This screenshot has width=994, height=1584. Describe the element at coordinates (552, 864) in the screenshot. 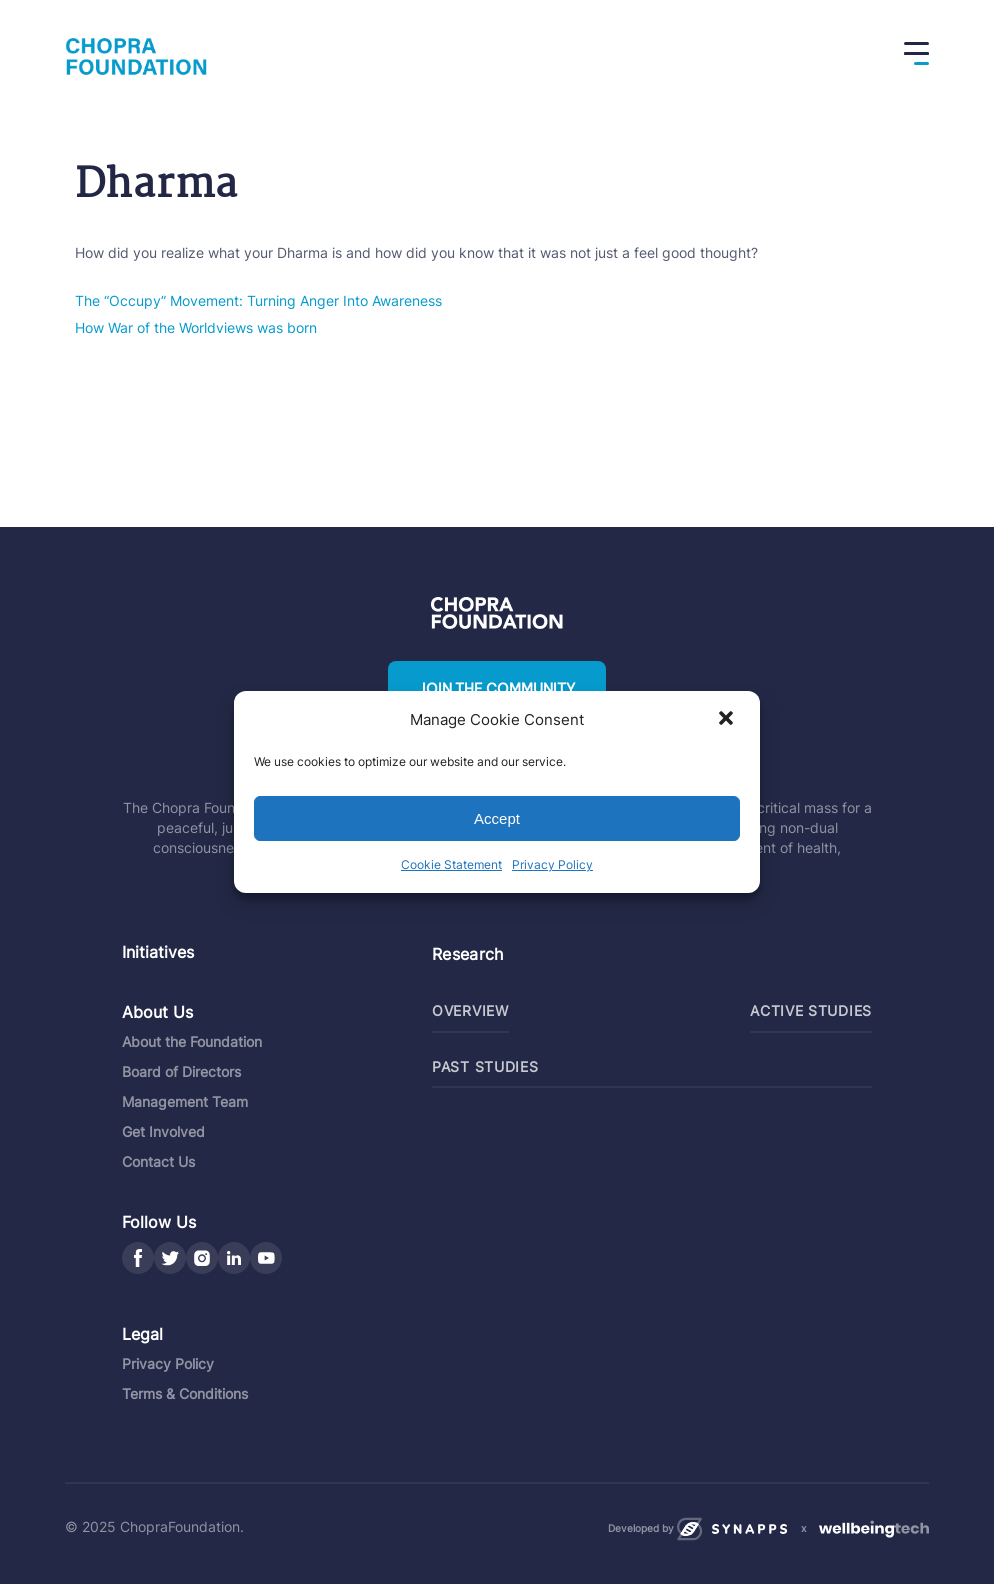

I see `Privacy Policy` at that location.